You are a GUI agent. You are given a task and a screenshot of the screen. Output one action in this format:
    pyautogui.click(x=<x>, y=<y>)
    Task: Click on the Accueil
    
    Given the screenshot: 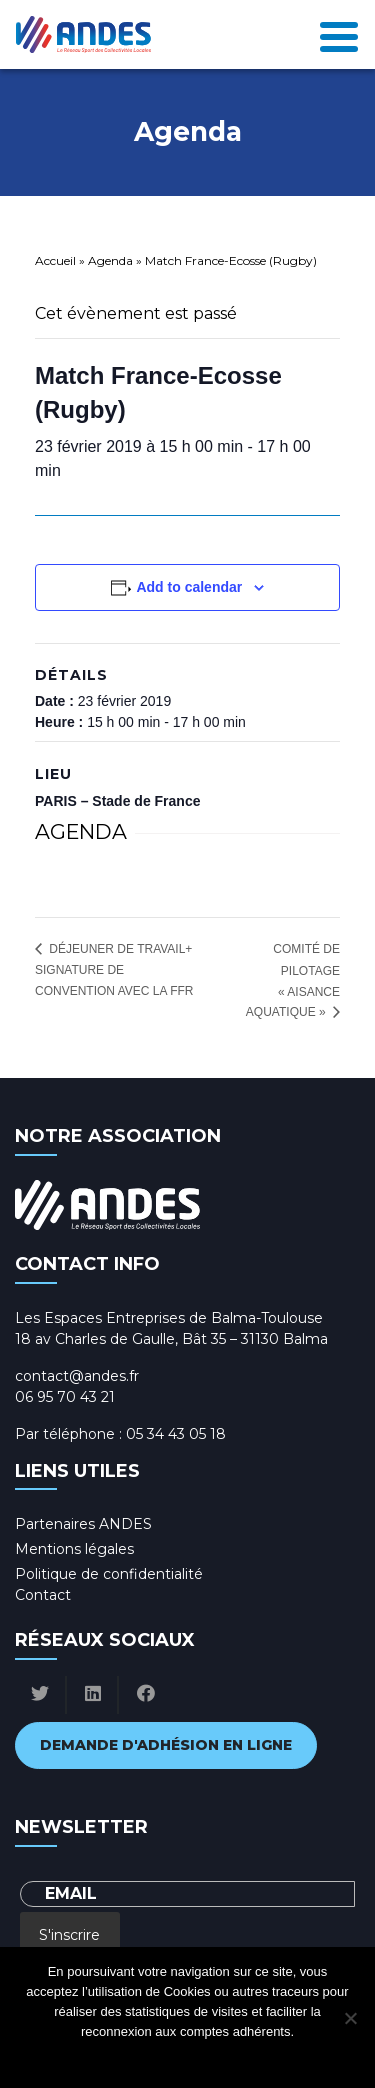 What is the action you would take?
    pyautogui.click(x=55, y=260)
    